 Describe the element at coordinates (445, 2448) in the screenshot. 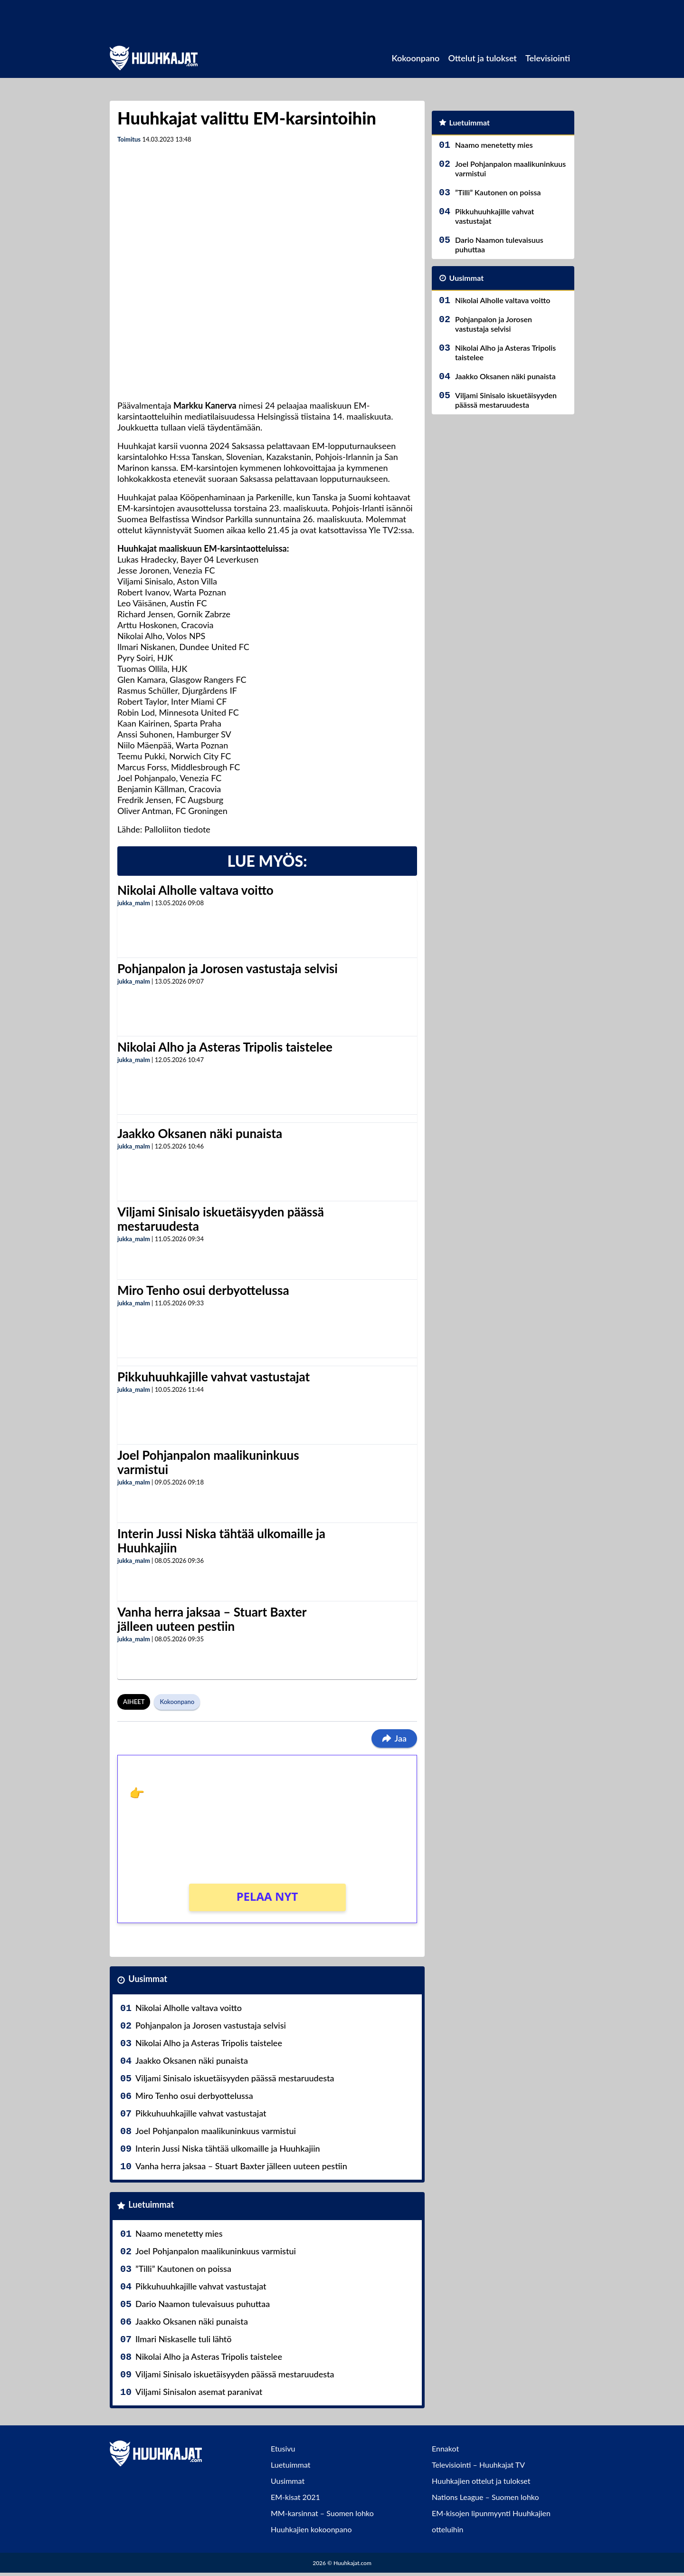

I see `Ennakot` at that location.